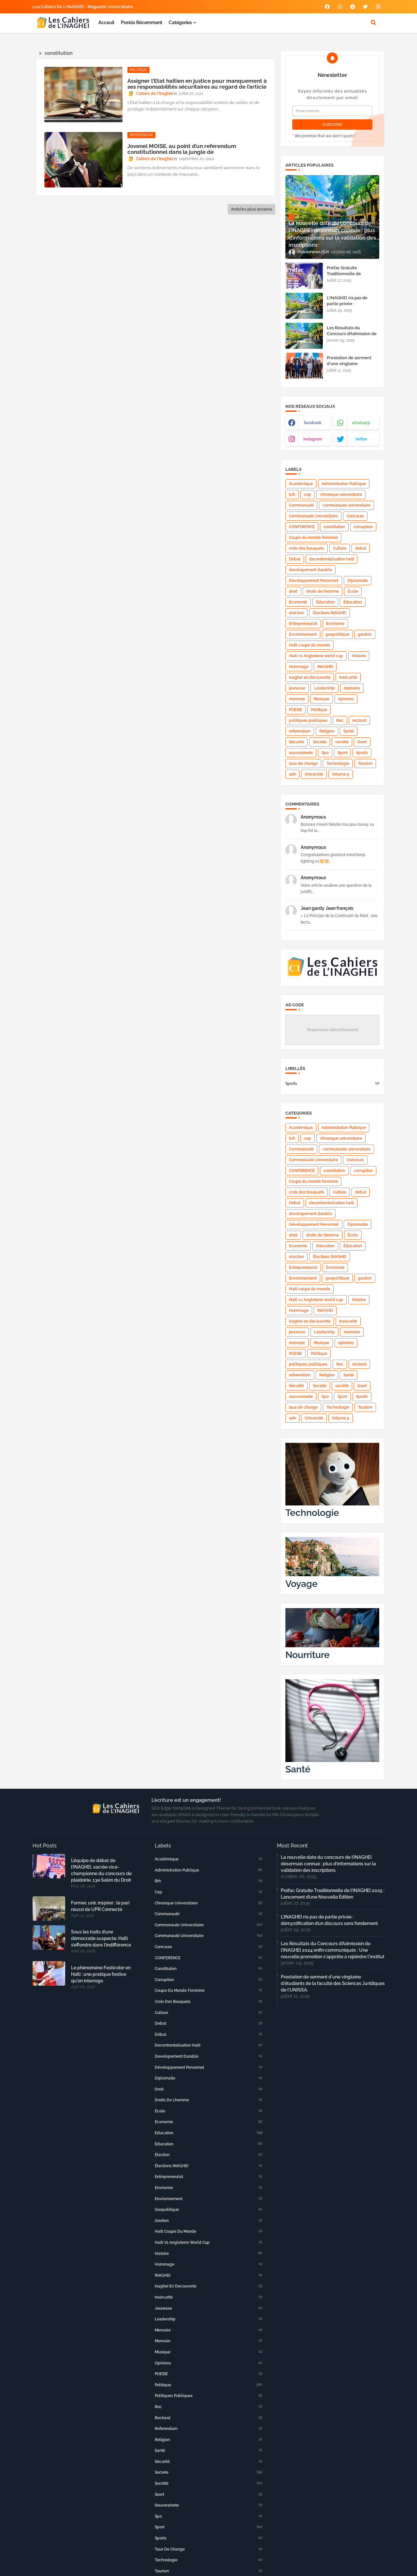  What do you see at coordinates (296, 613) in the screenshot?
I see `election` at bounding box center [296, 613].